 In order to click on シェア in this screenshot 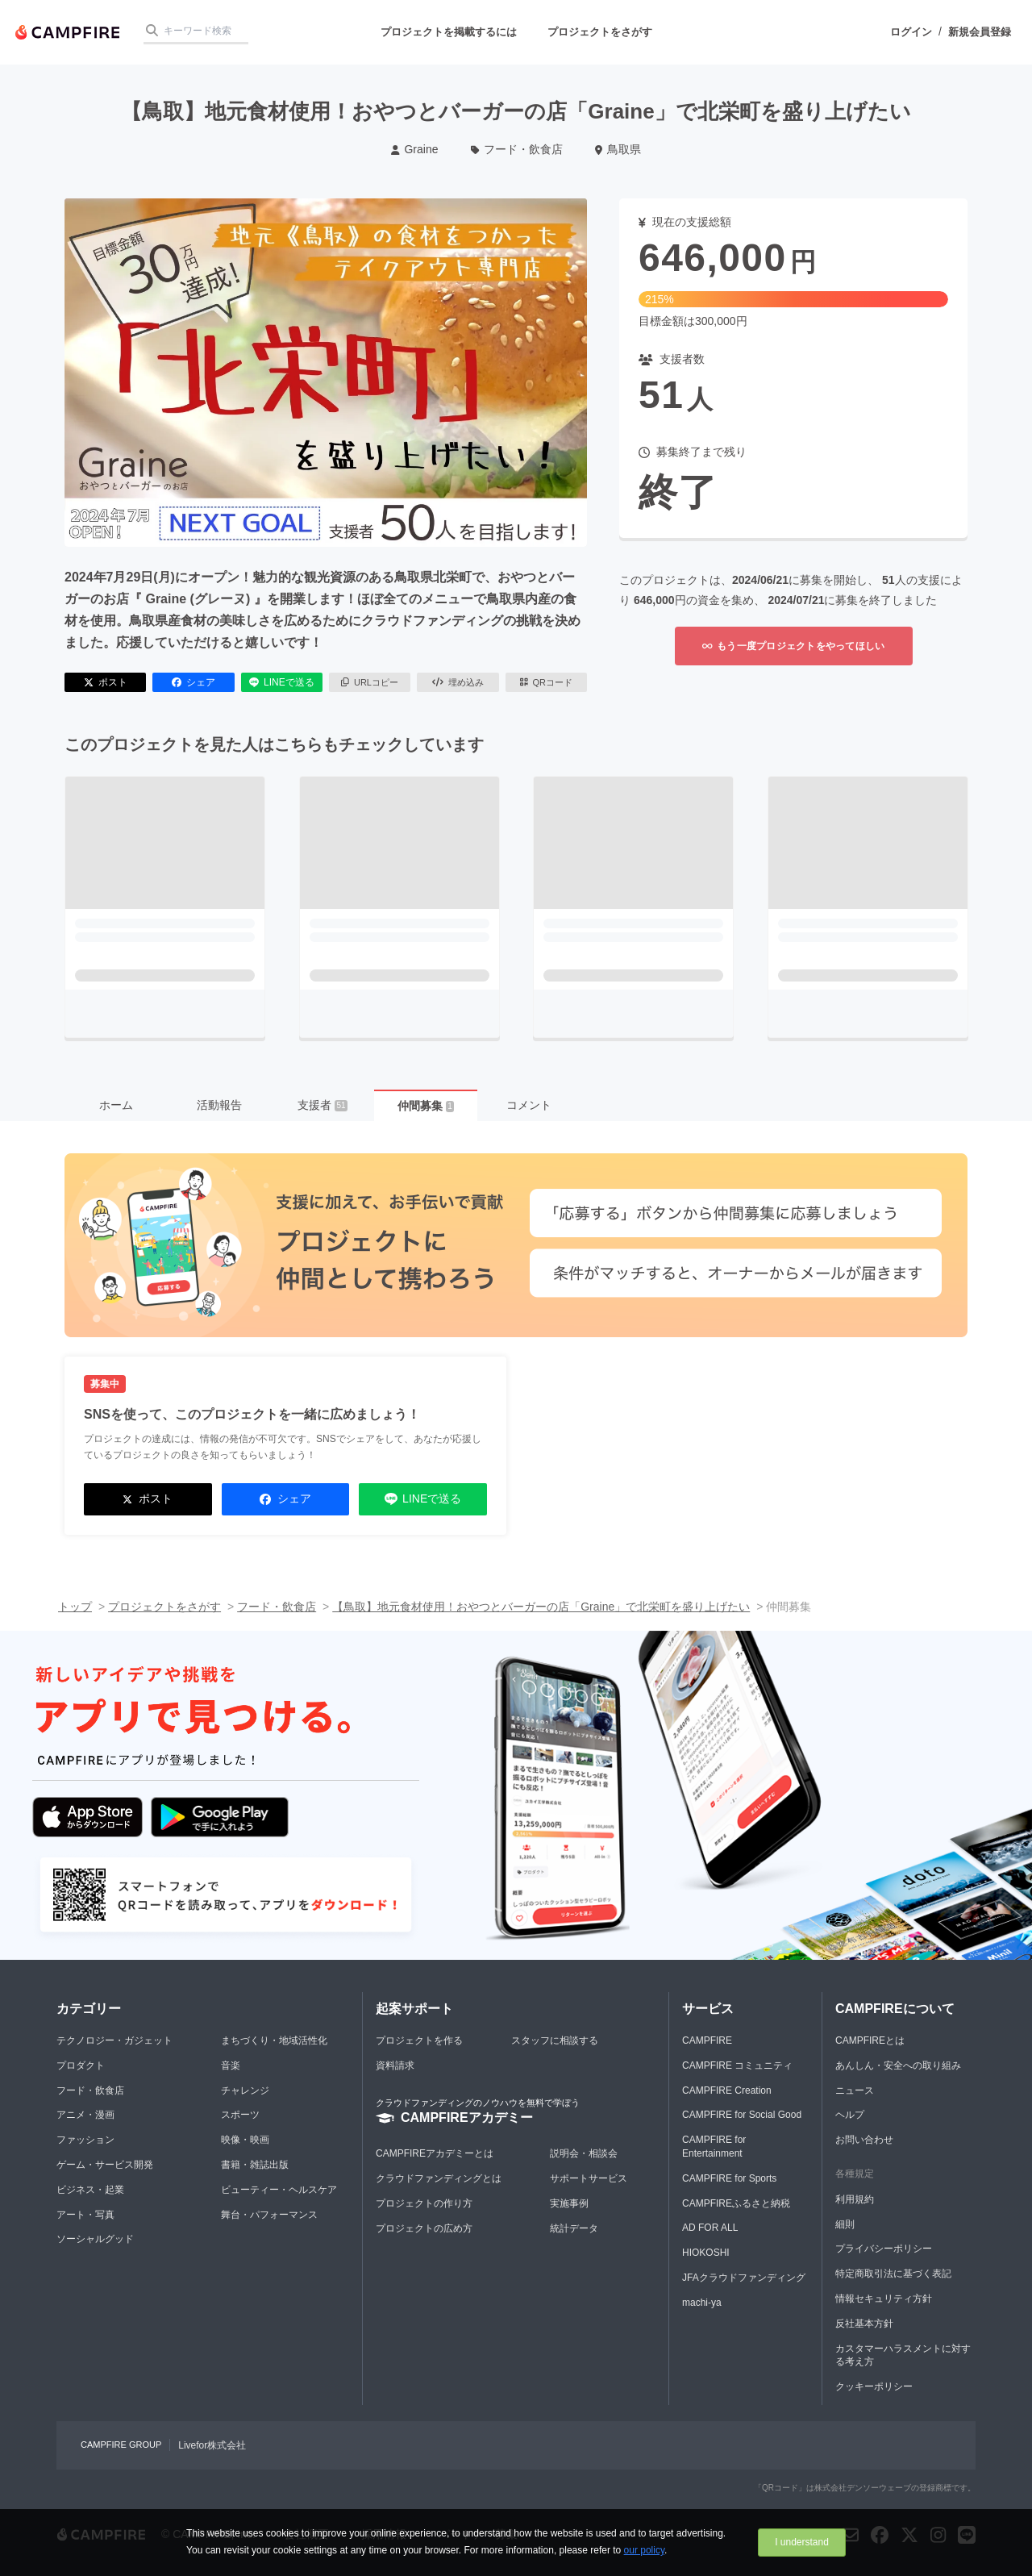, I will do `click(193, 682)`.